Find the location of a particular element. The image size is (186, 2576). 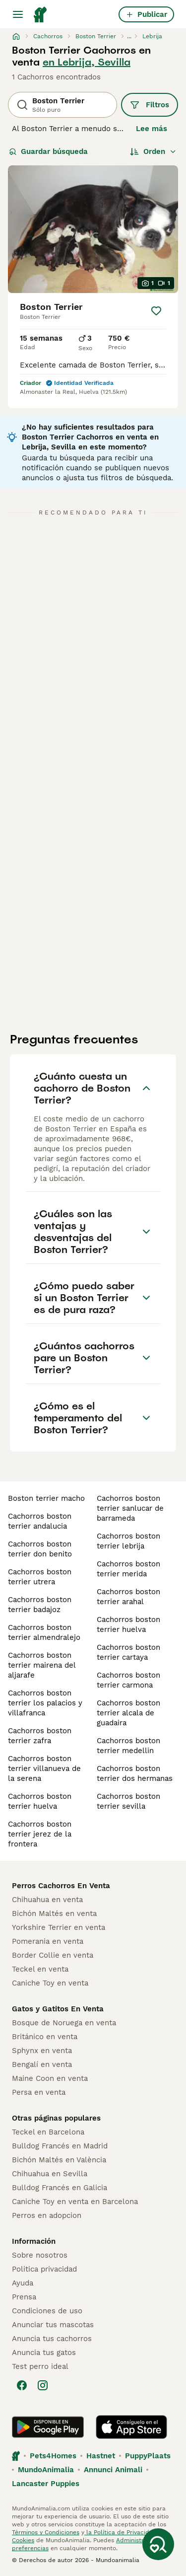

Bengalí en venta is located at coordinates (42, 2064).